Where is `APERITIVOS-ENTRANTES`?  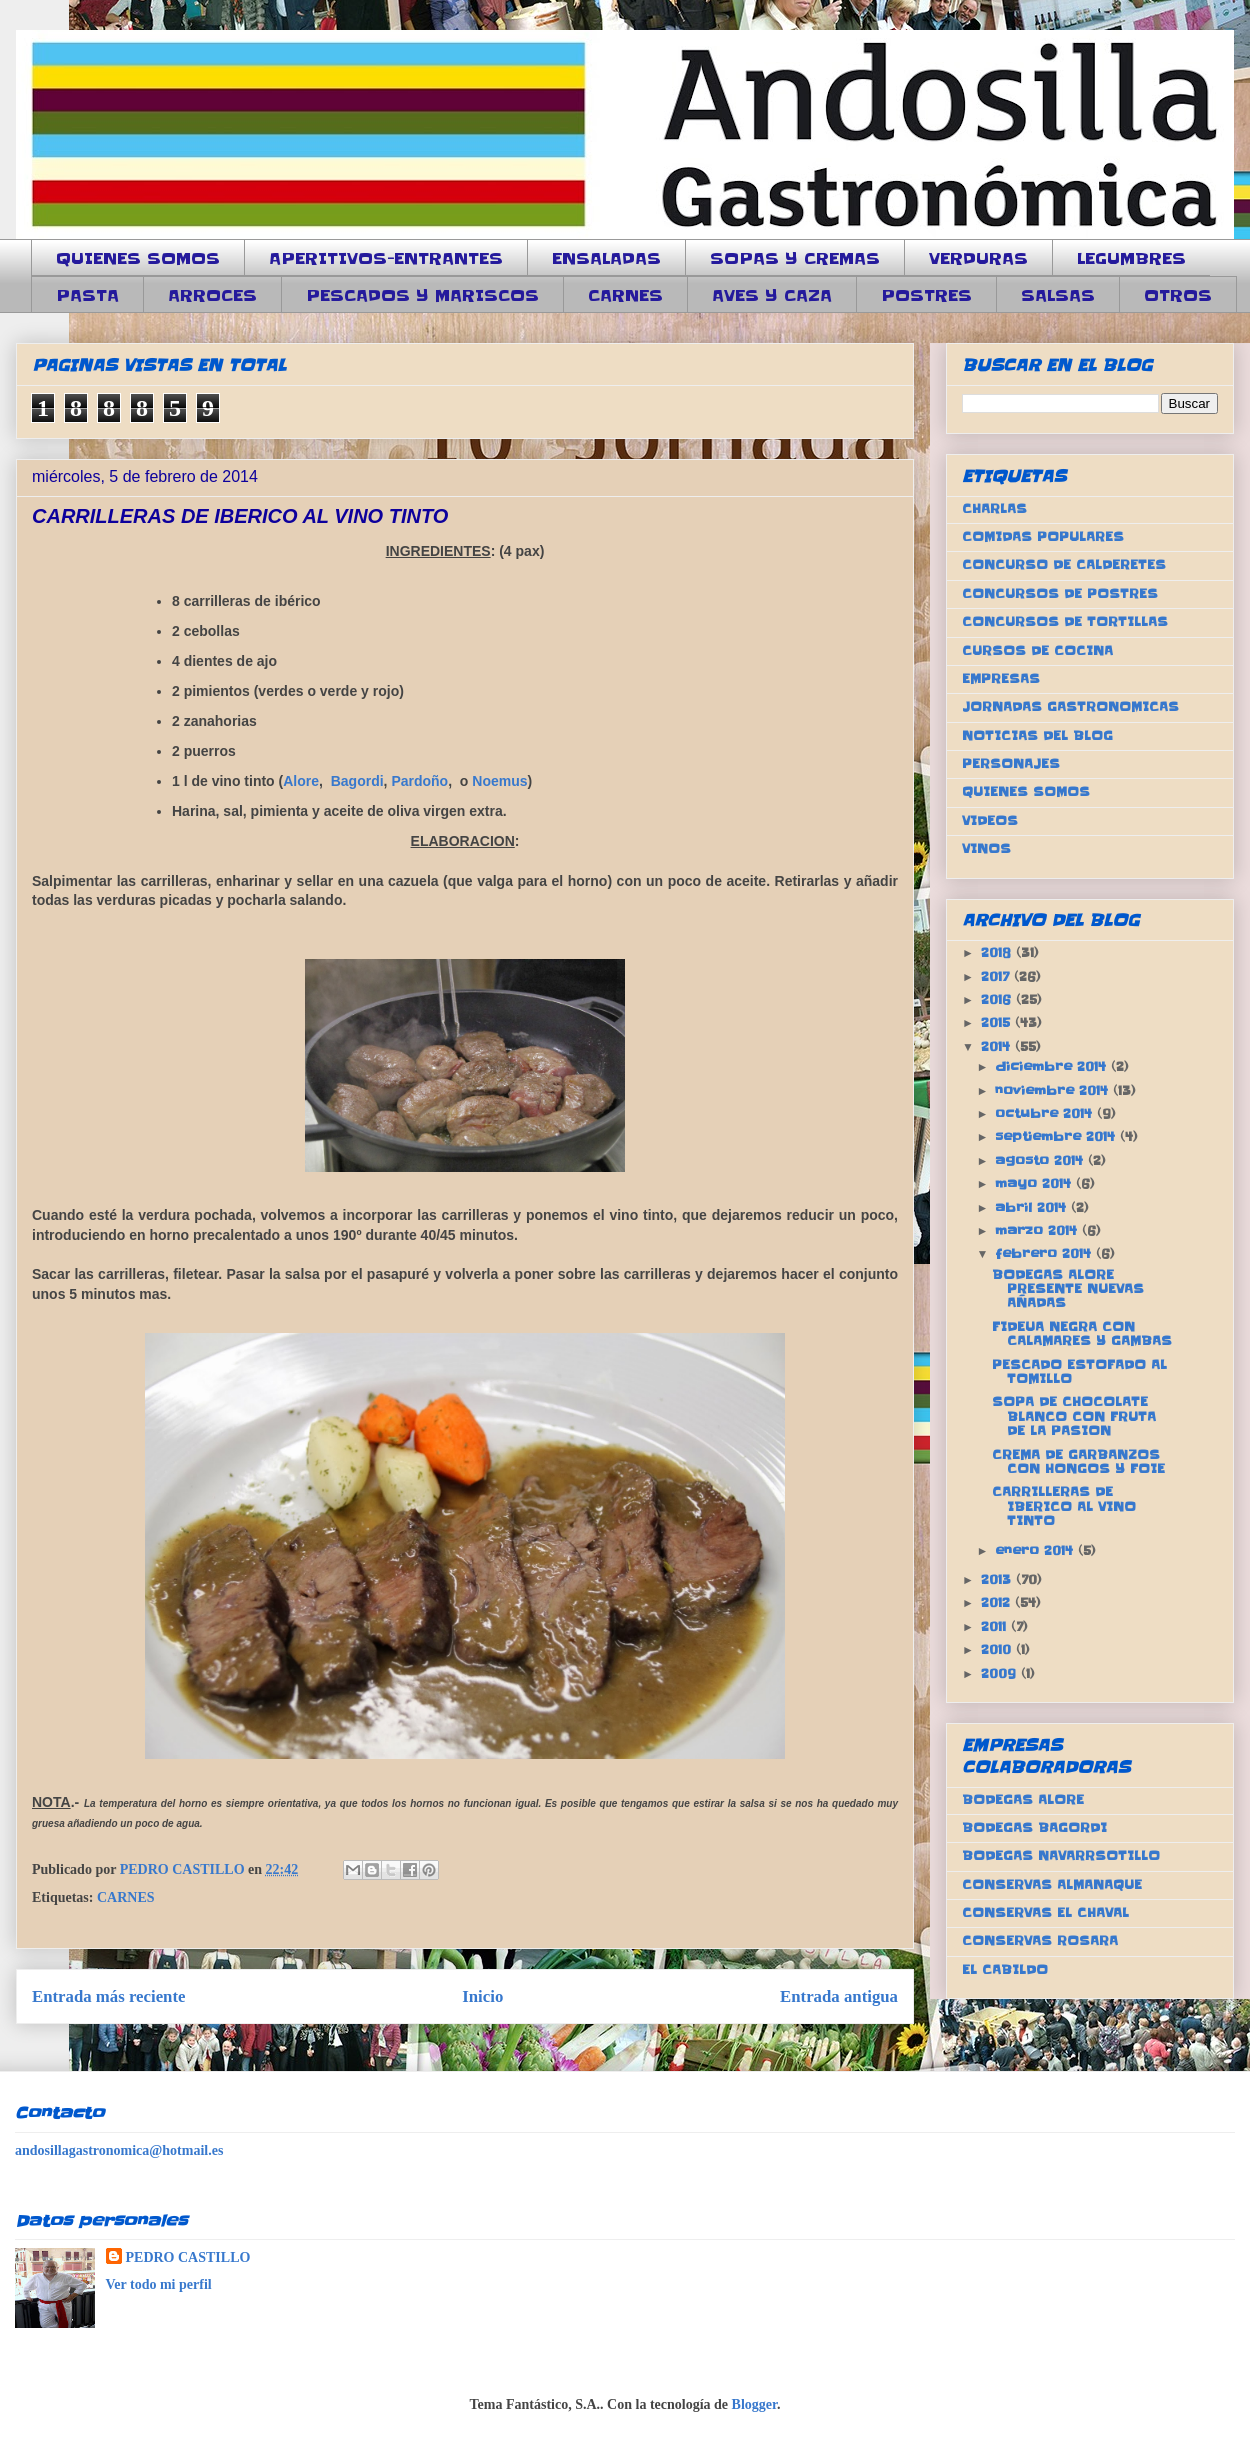
APERITIVOS-ENTRANTES is located at coordinates (386, 258).